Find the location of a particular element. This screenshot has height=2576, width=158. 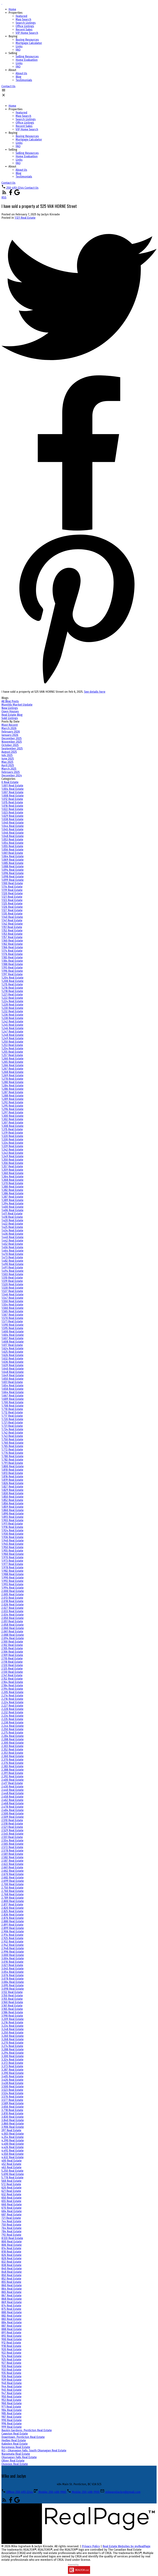

August 2025 is located at coordinates (9, 752).